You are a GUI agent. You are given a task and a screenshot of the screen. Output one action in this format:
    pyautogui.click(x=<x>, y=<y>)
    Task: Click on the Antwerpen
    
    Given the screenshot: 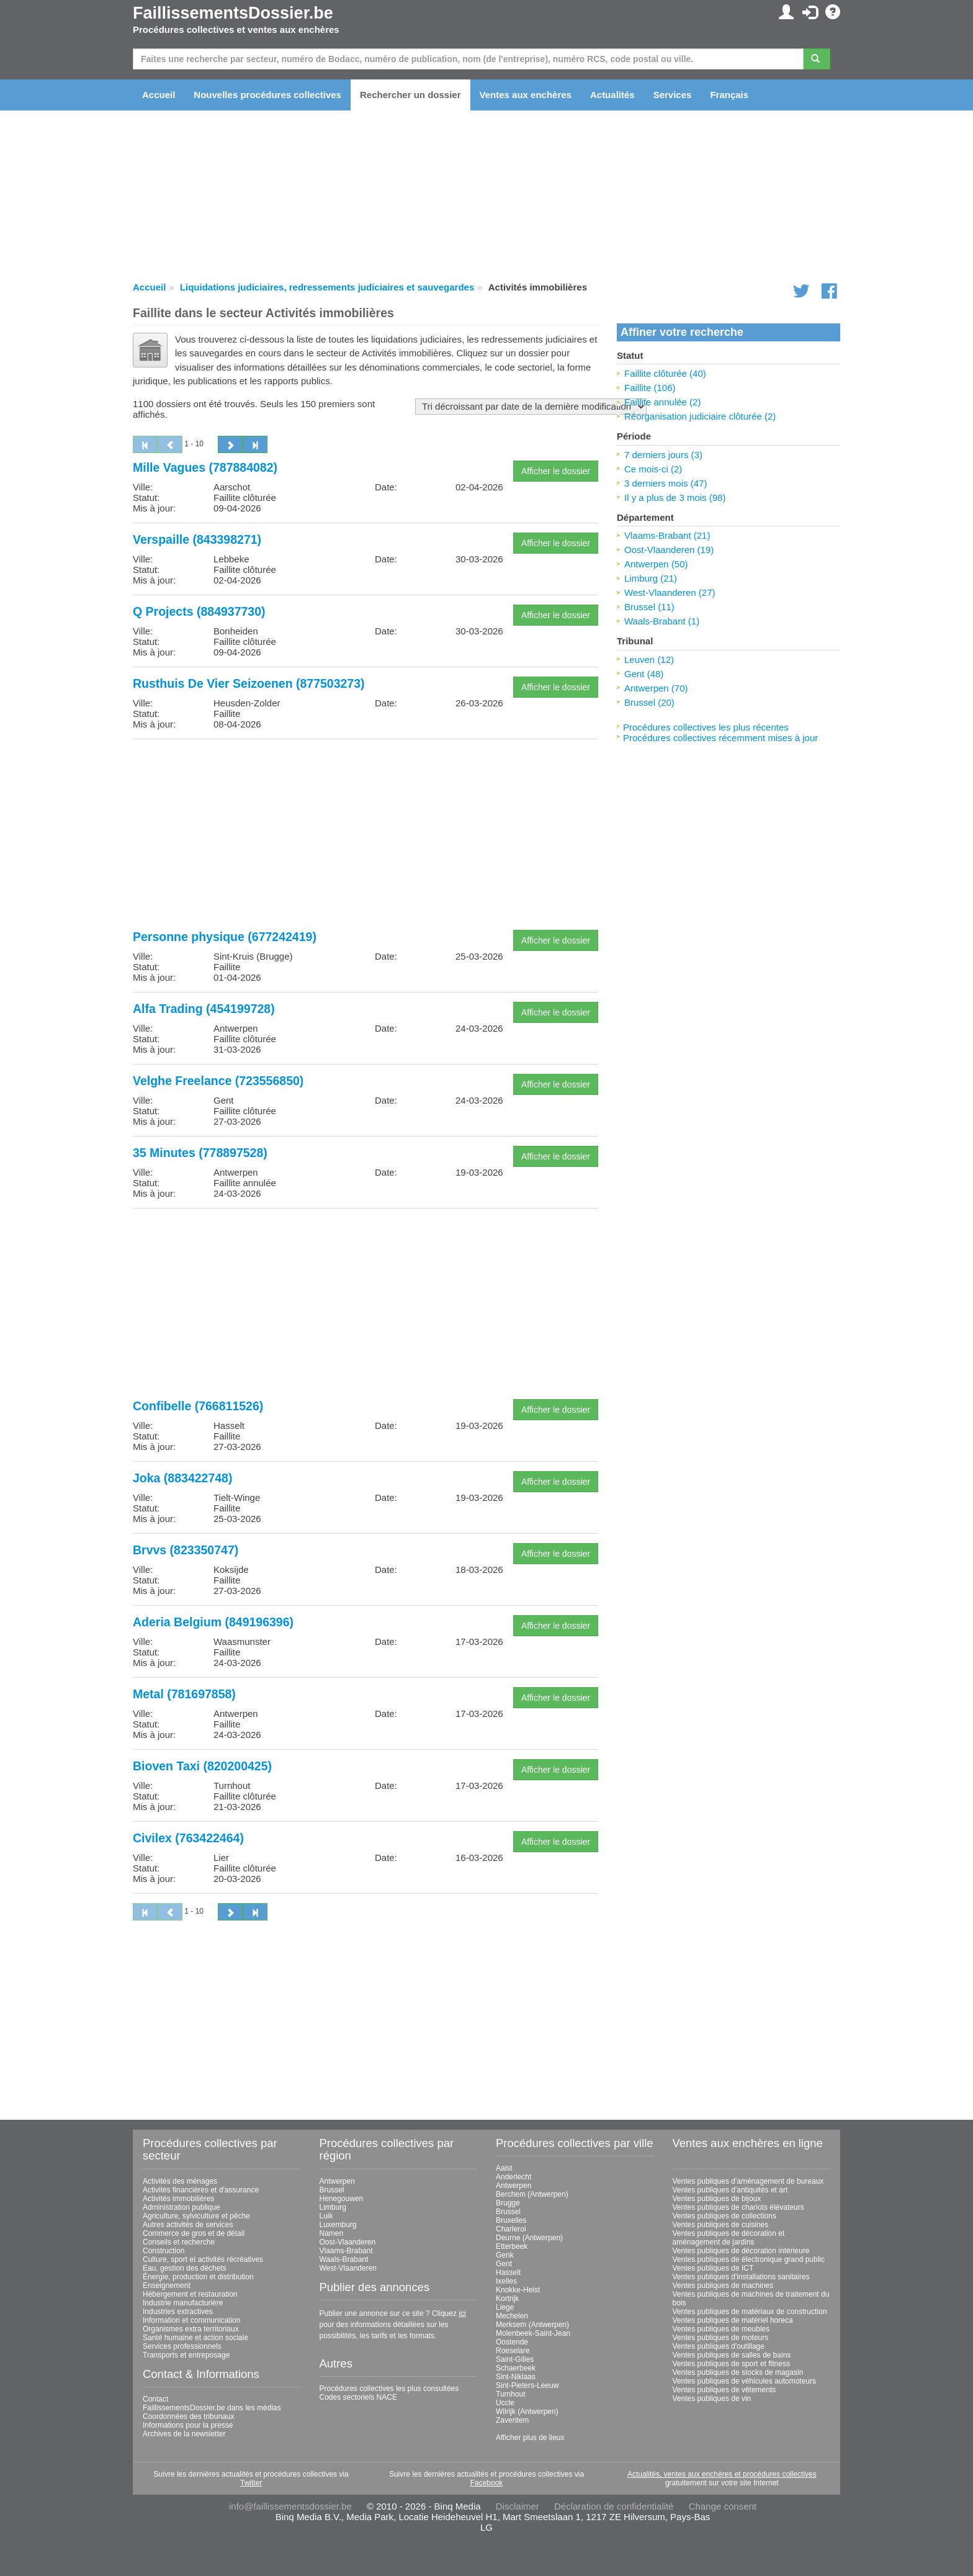 What is the action you would take?
    pyautogui.click(x=337, y=2181)
    